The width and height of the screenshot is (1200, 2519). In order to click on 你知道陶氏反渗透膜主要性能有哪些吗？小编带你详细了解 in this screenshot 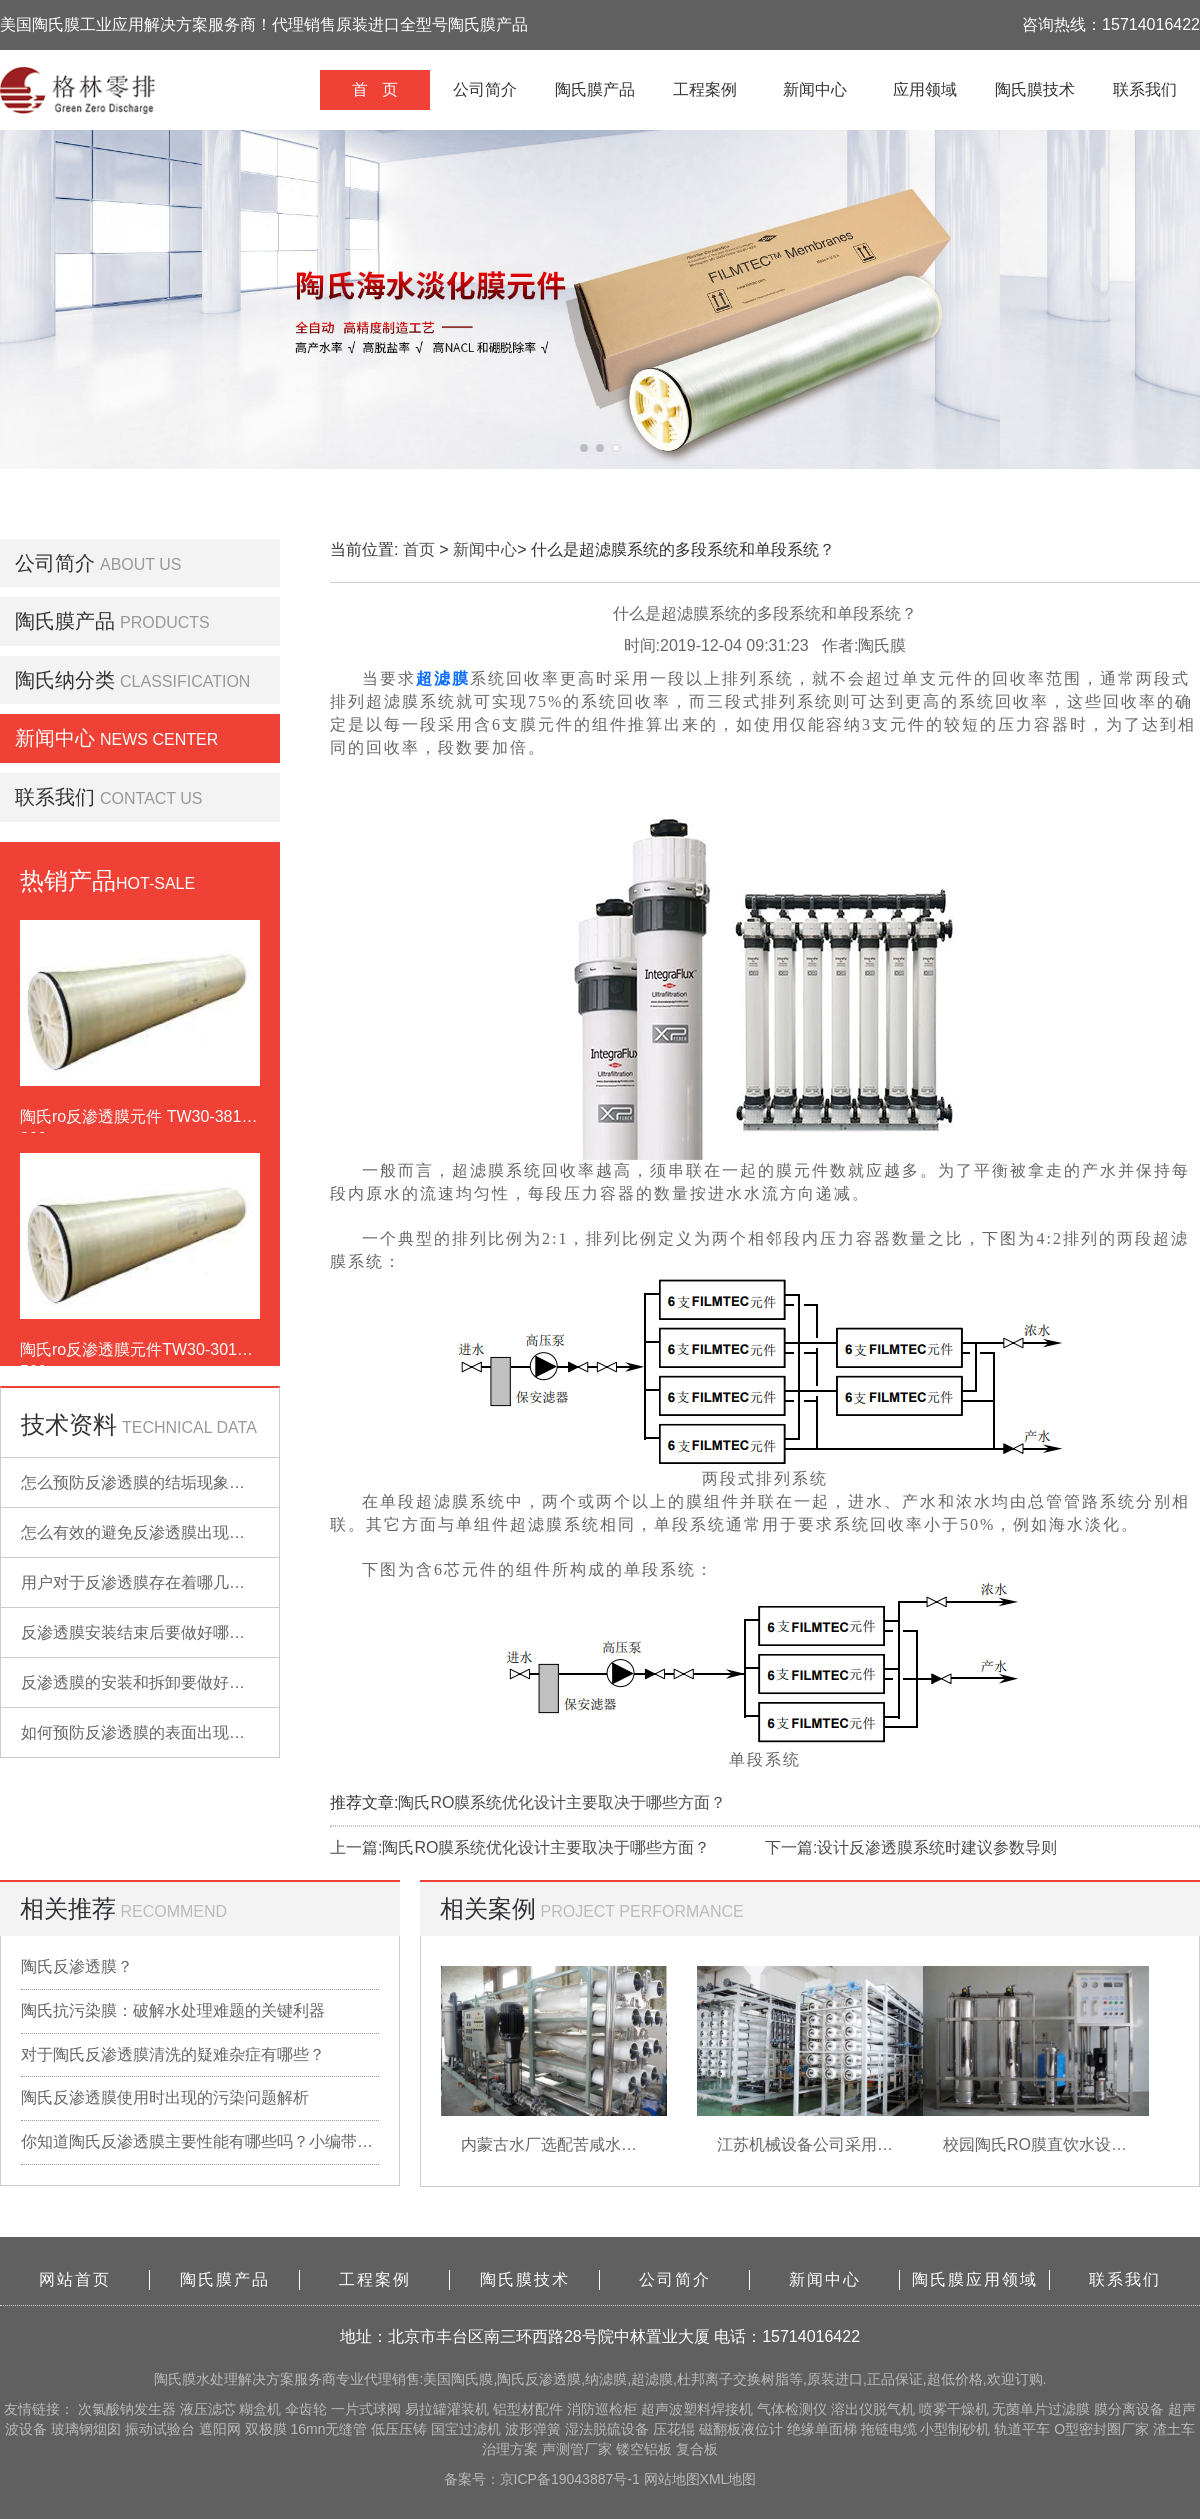, I will do `click(200, 2141)`.